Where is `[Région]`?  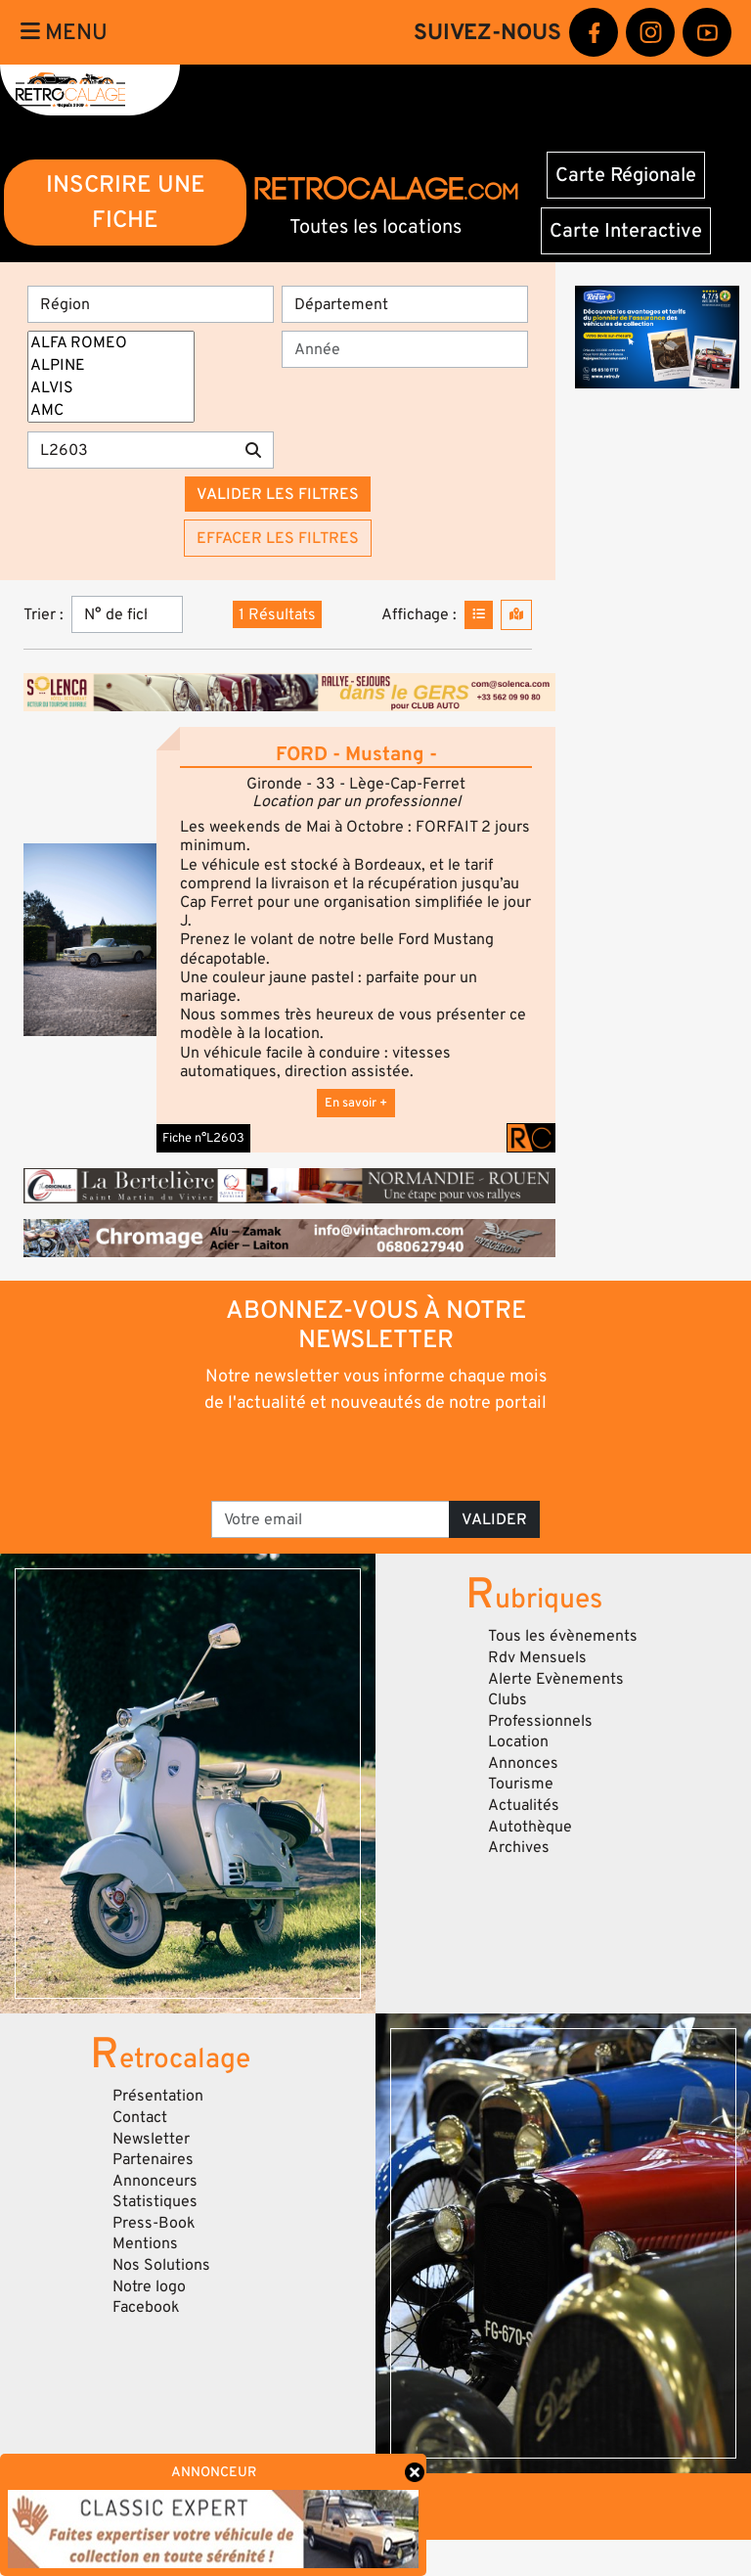
[Région] is located at coordinates (150, 304).